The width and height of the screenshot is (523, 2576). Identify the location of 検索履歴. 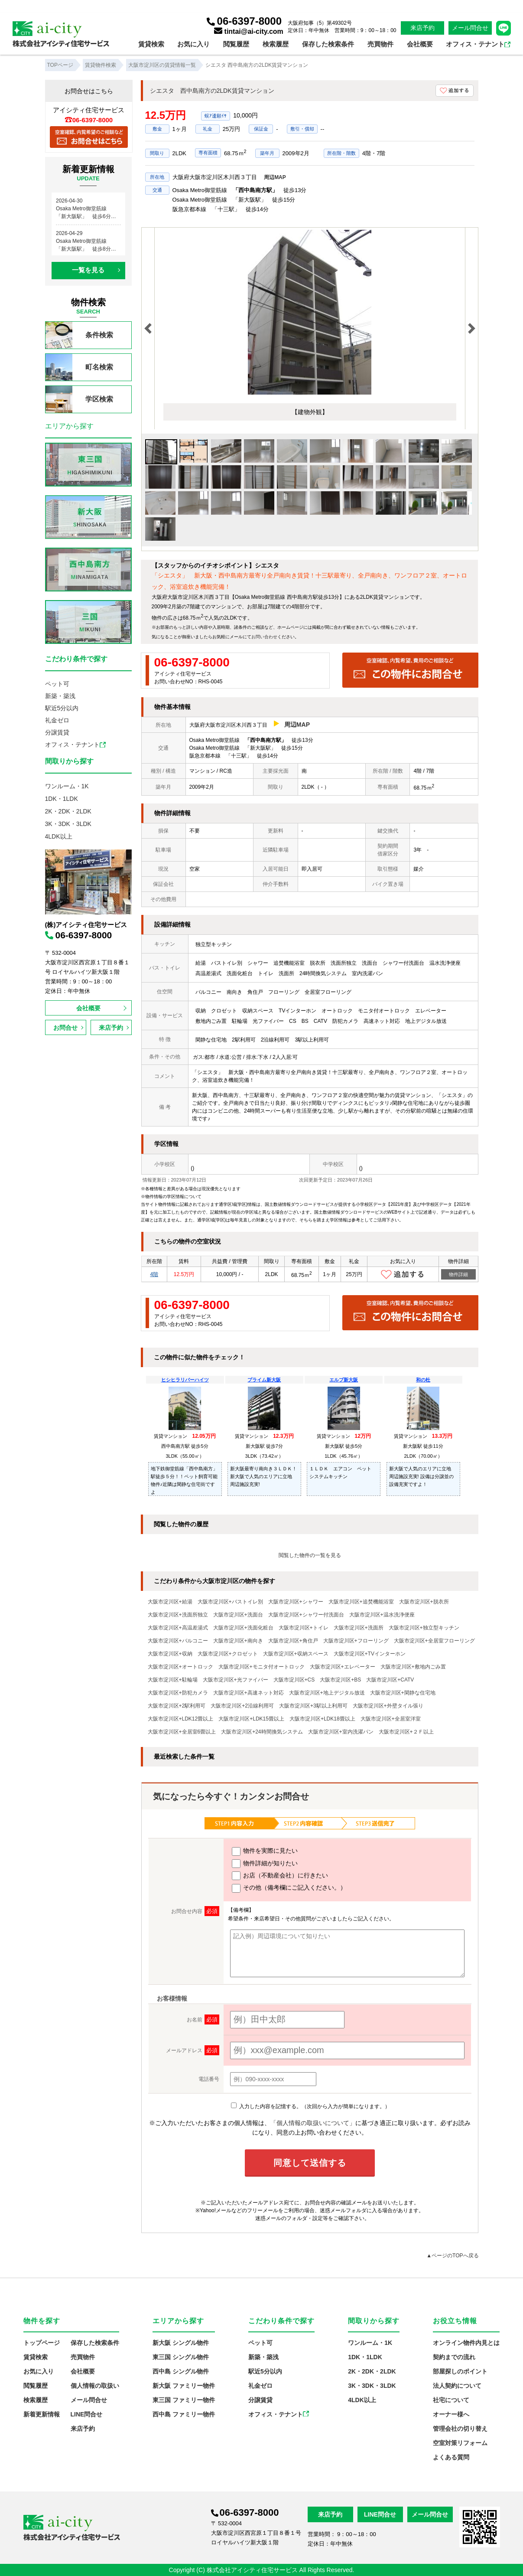
(276, 44).